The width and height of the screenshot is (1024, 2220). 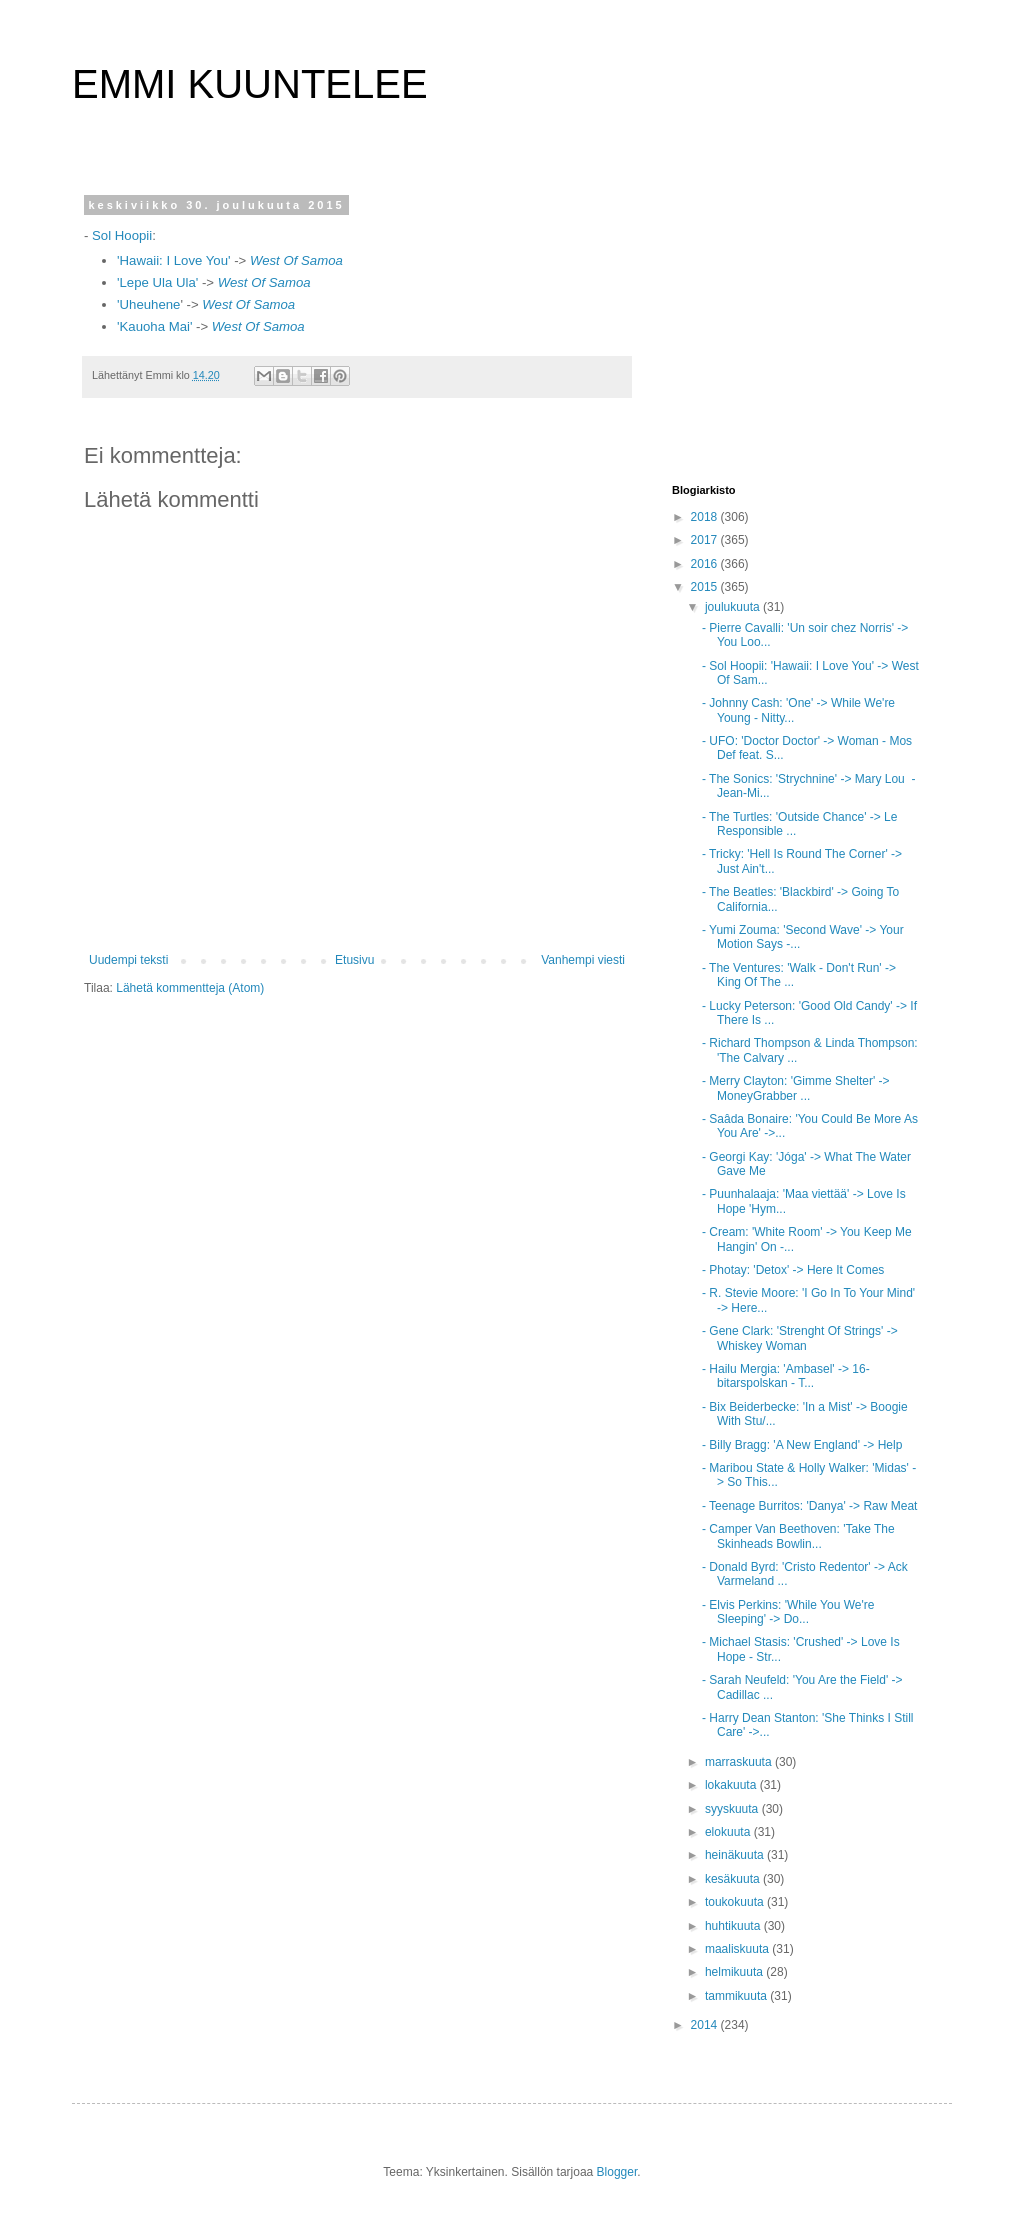 What do you see at coordinates (706, 2025) in the screenshot?
I see `2014` at bounding box center [706, 2025].